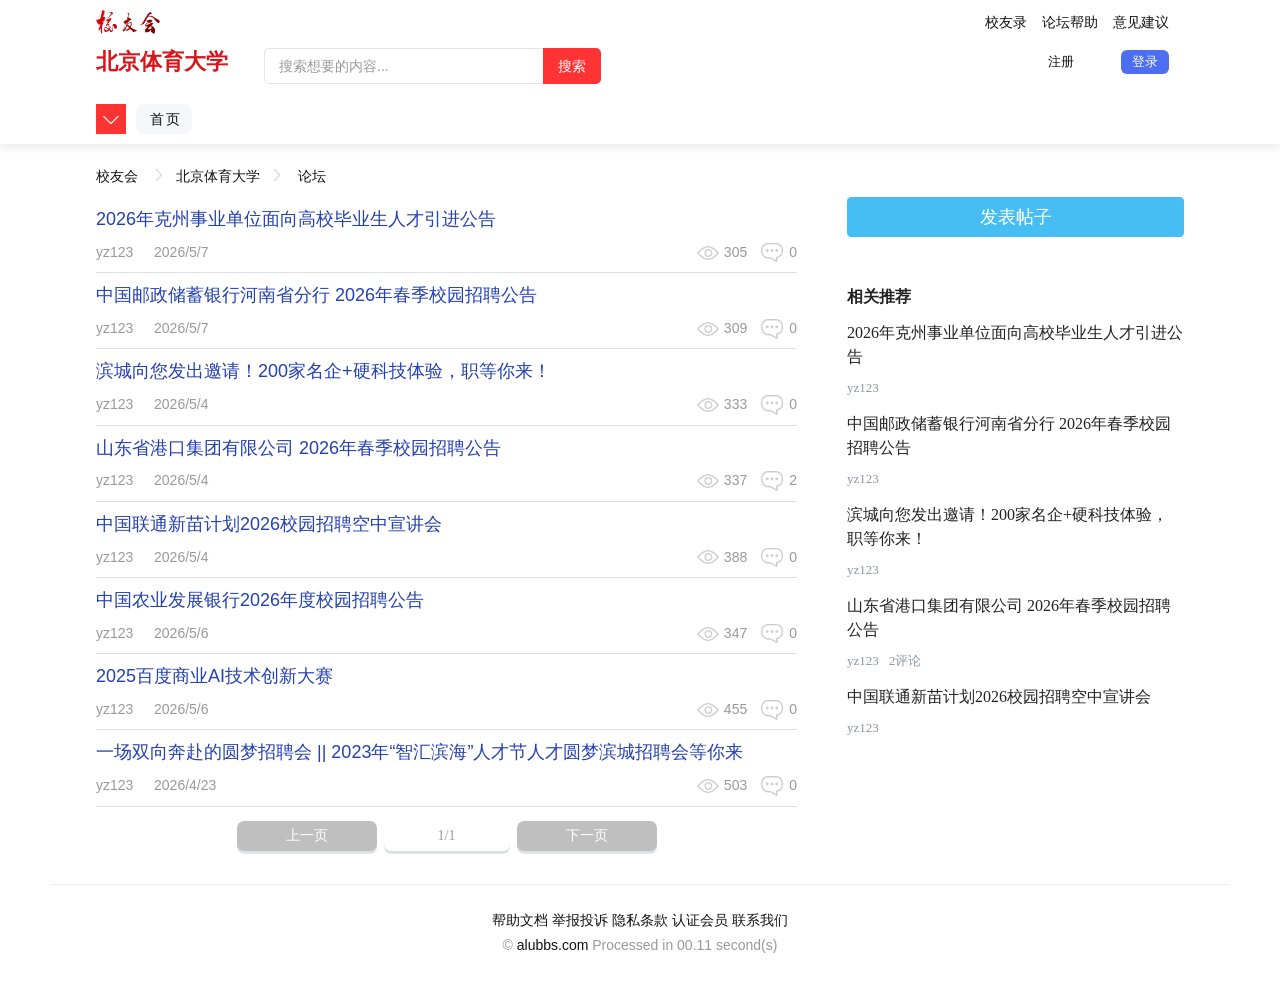  I want to click on 隐私条款, so click(640, 920).